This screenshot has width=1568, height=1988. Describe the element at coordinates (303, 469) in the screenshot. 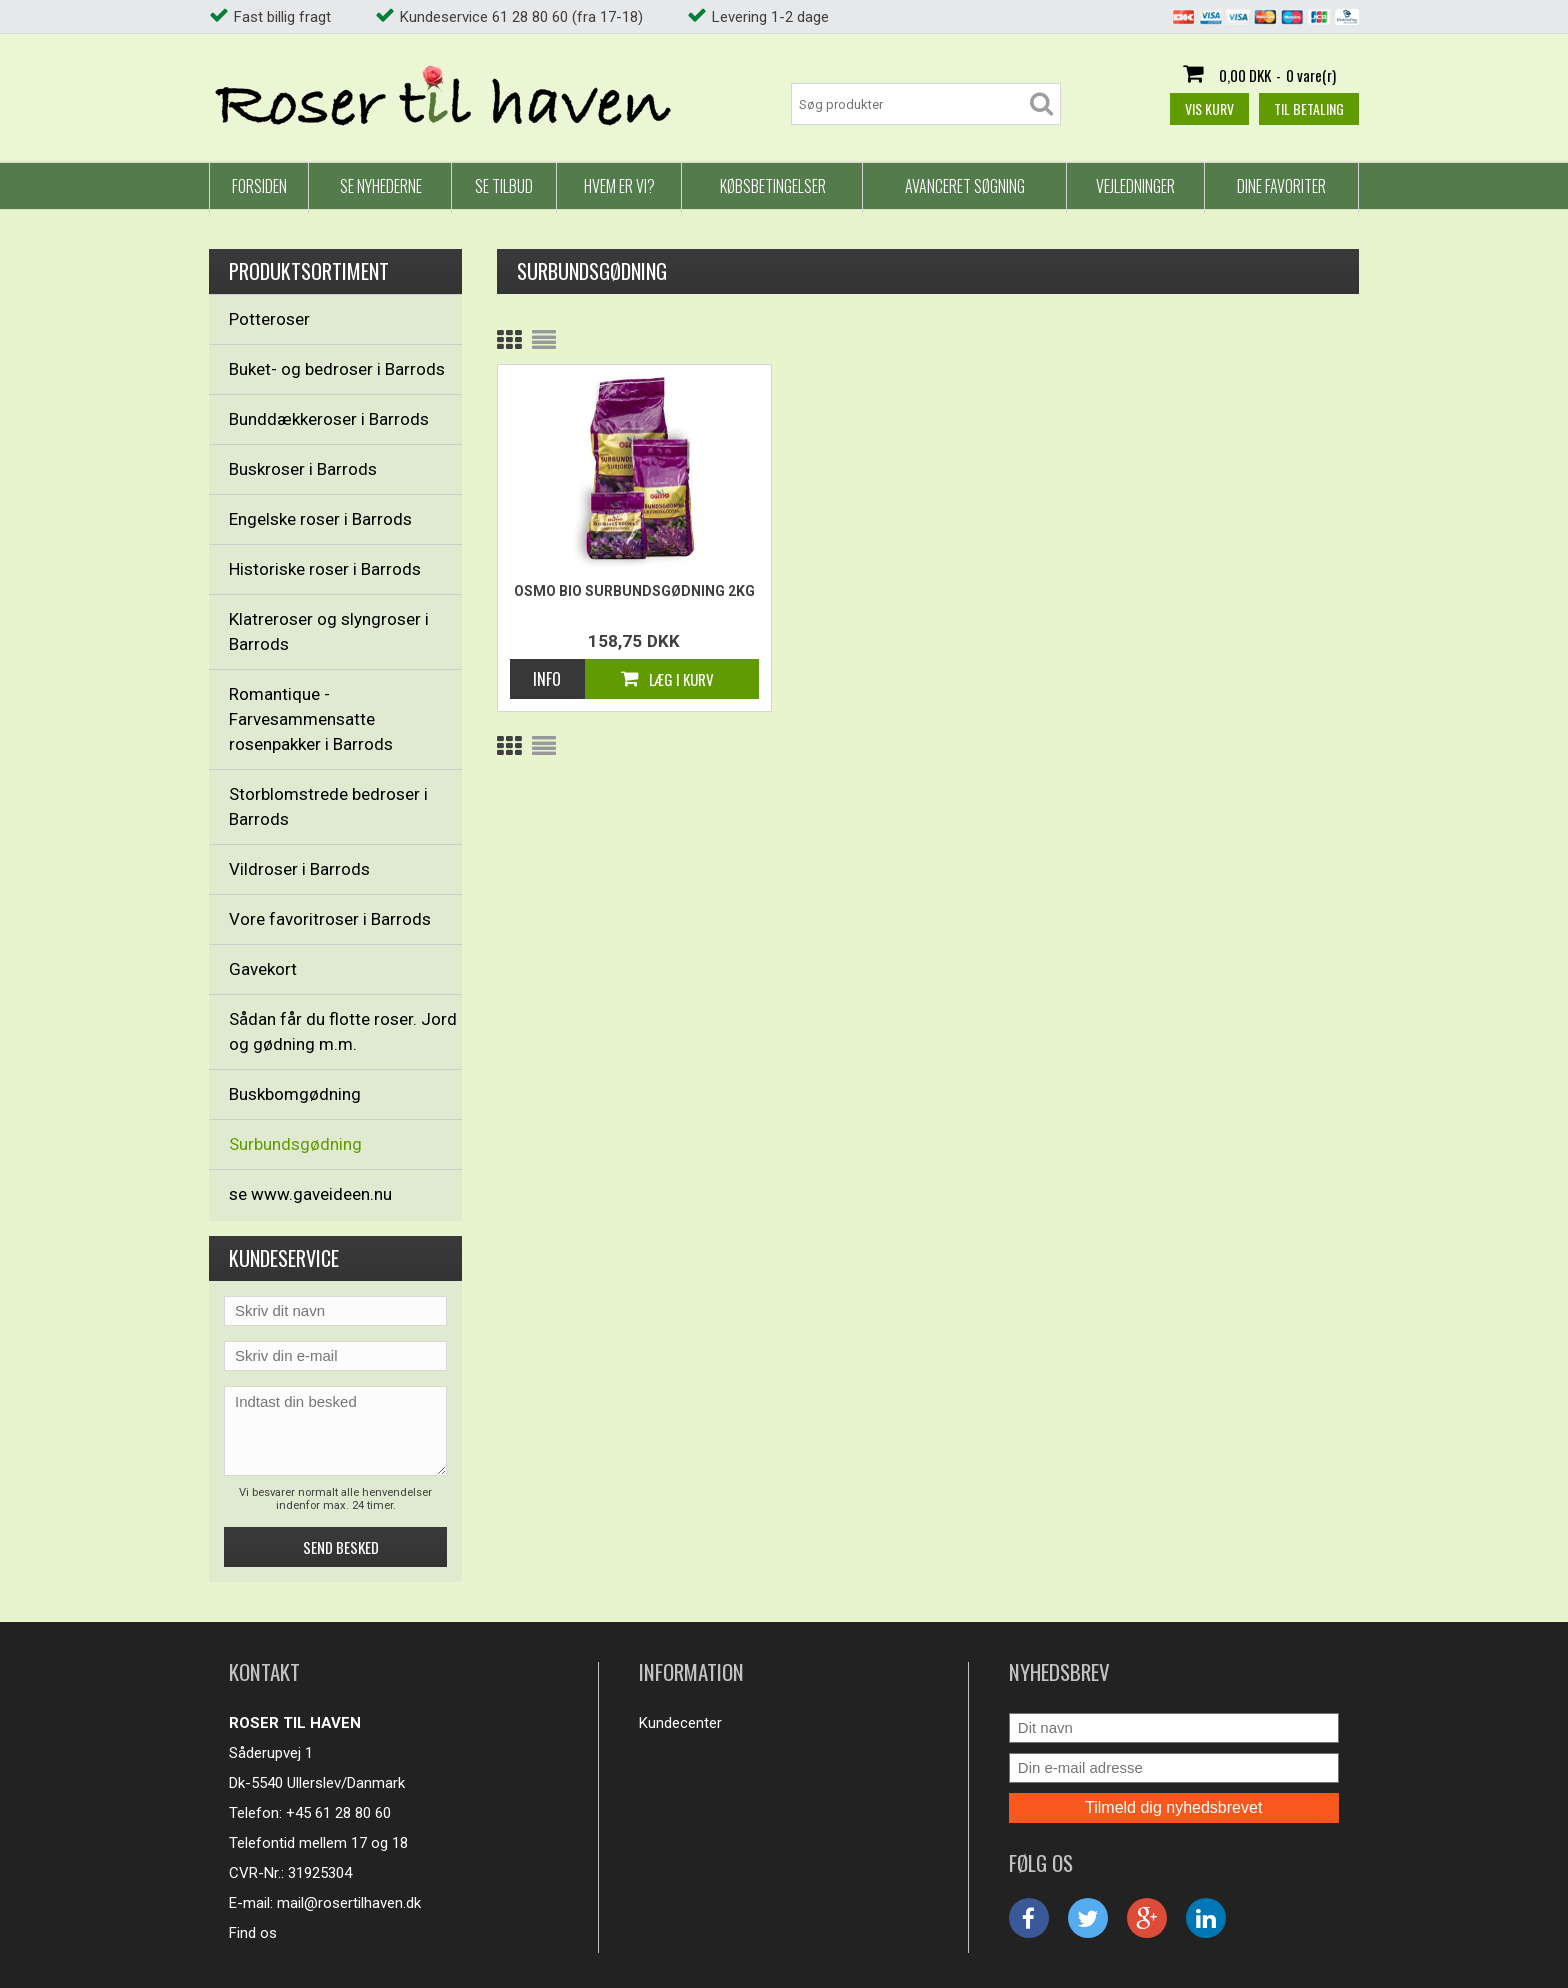

I see `Buskroser i Barrods` at that location.